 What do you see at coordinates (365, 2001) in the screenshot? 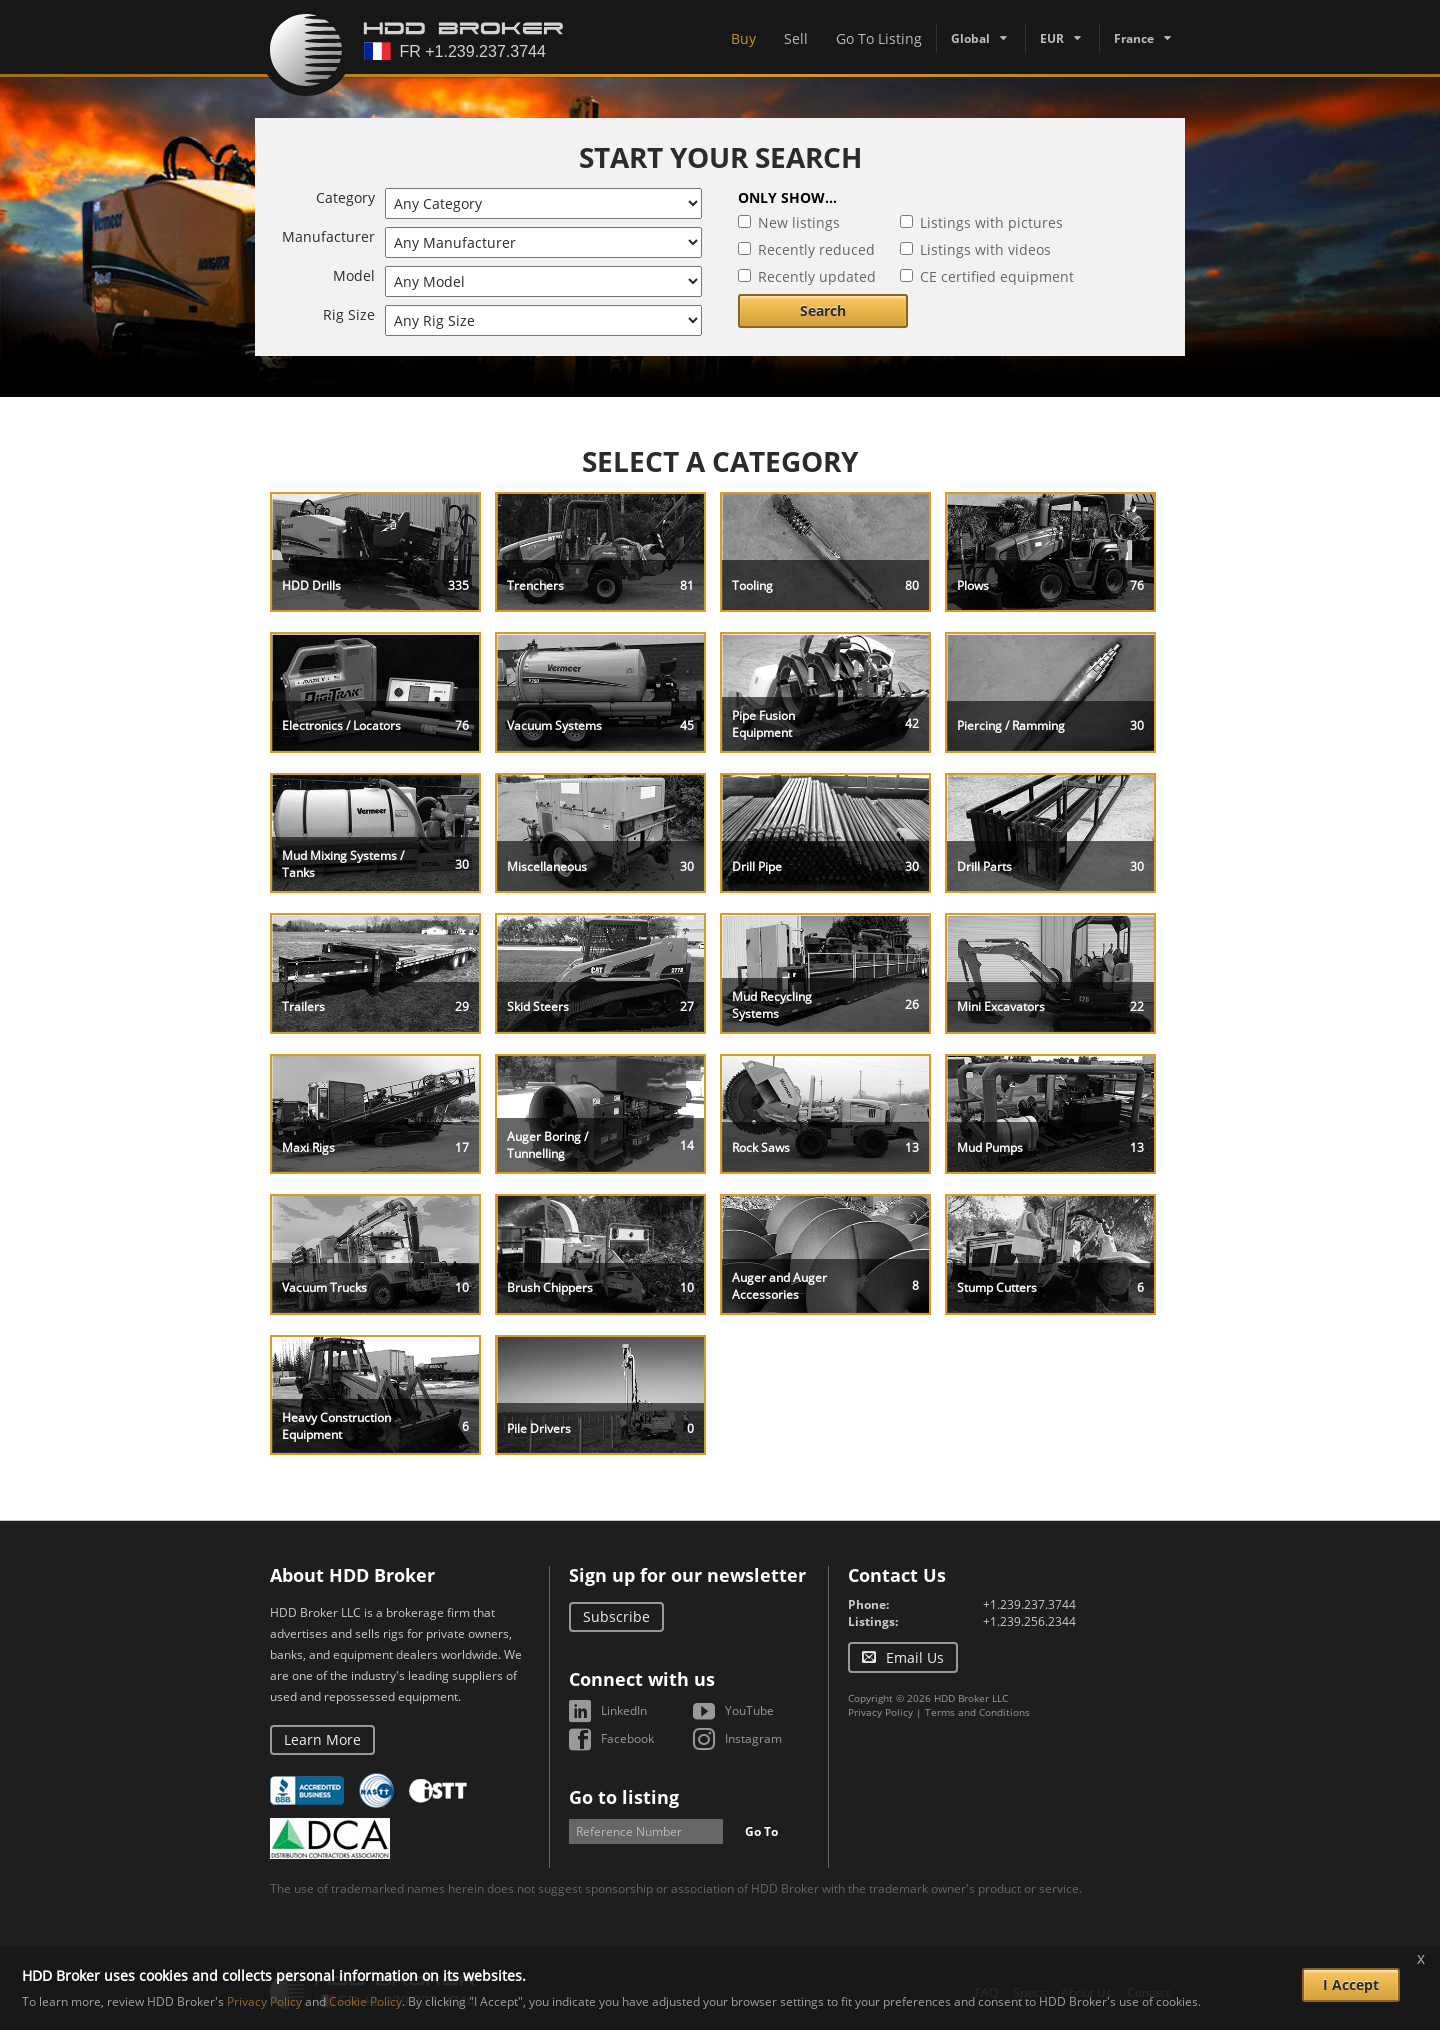
I see `Cookie Policy` at bounding box center [365, 2001].